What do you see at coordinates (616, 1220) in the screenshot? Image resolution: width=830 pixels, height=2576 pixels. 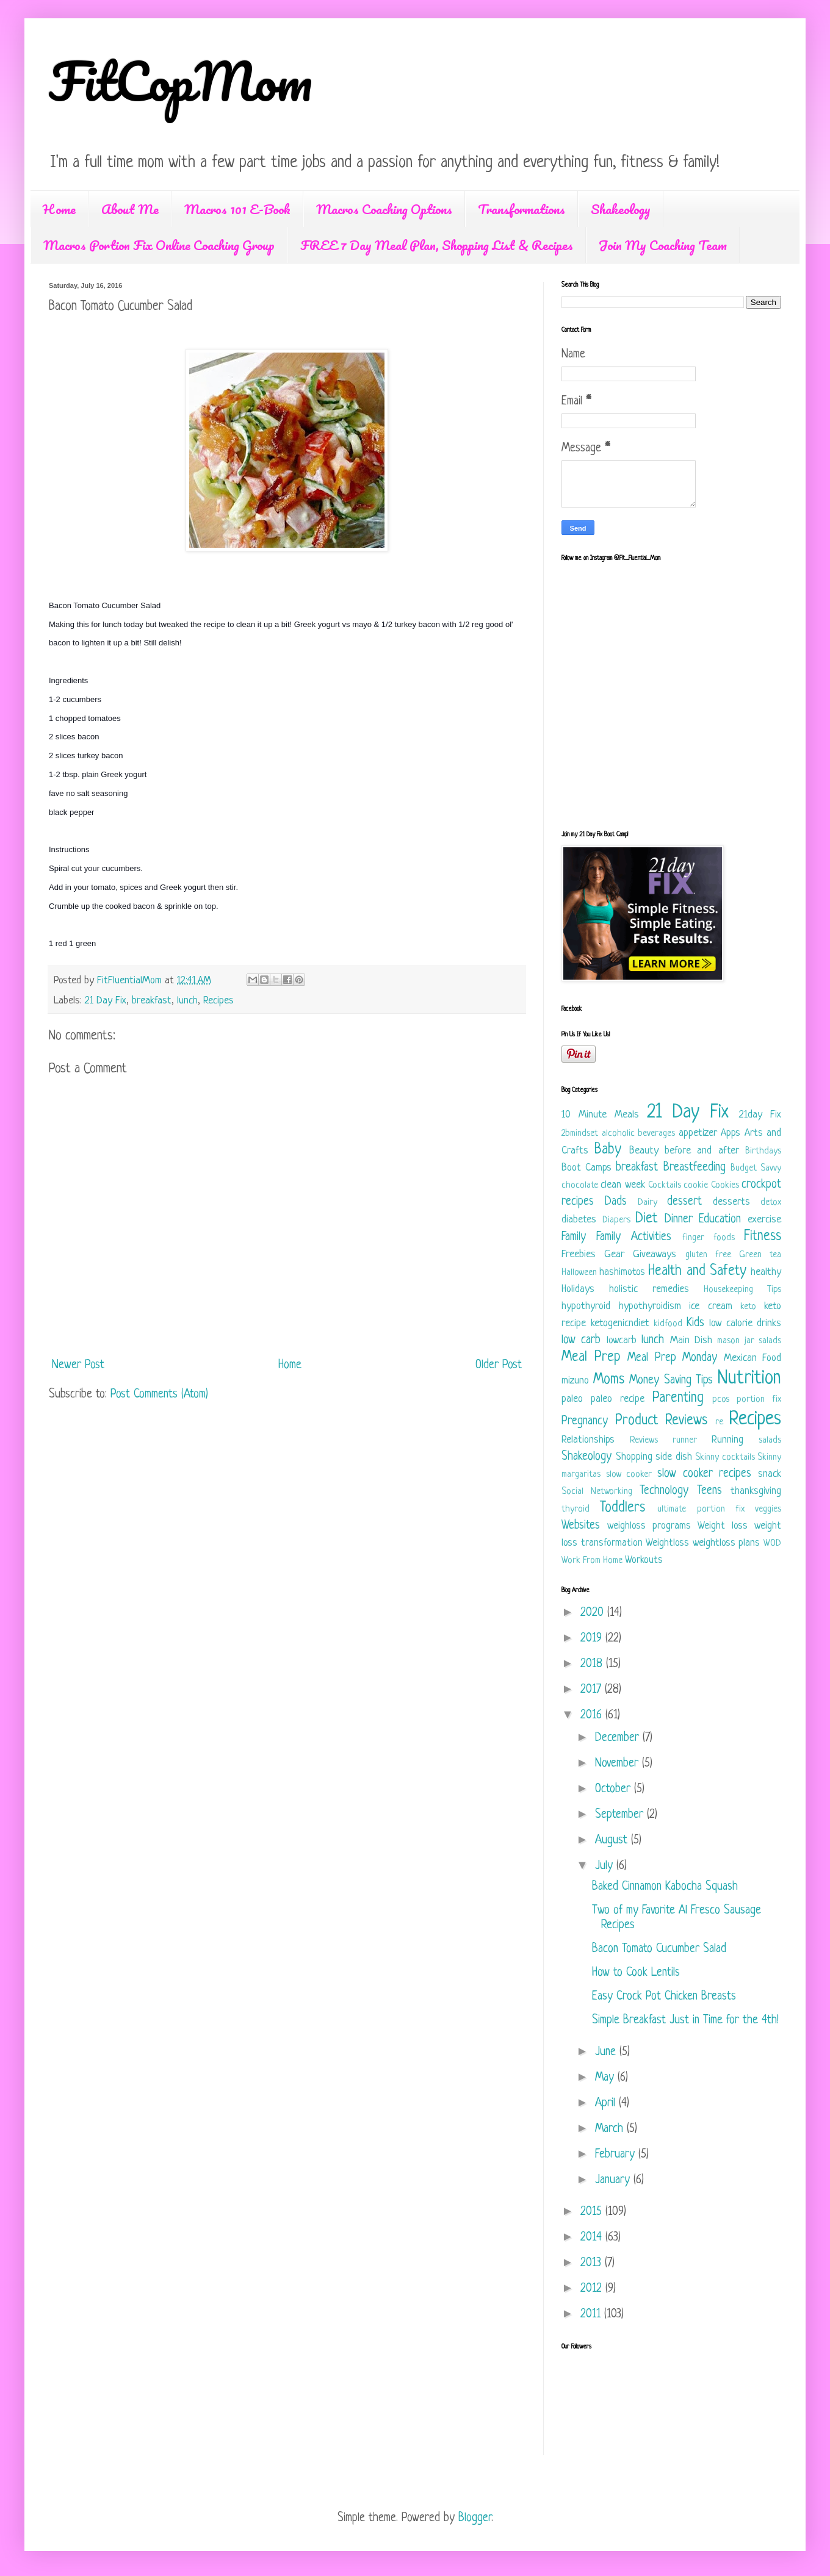 I see `Diapers` at bounding box center [616, 1220].